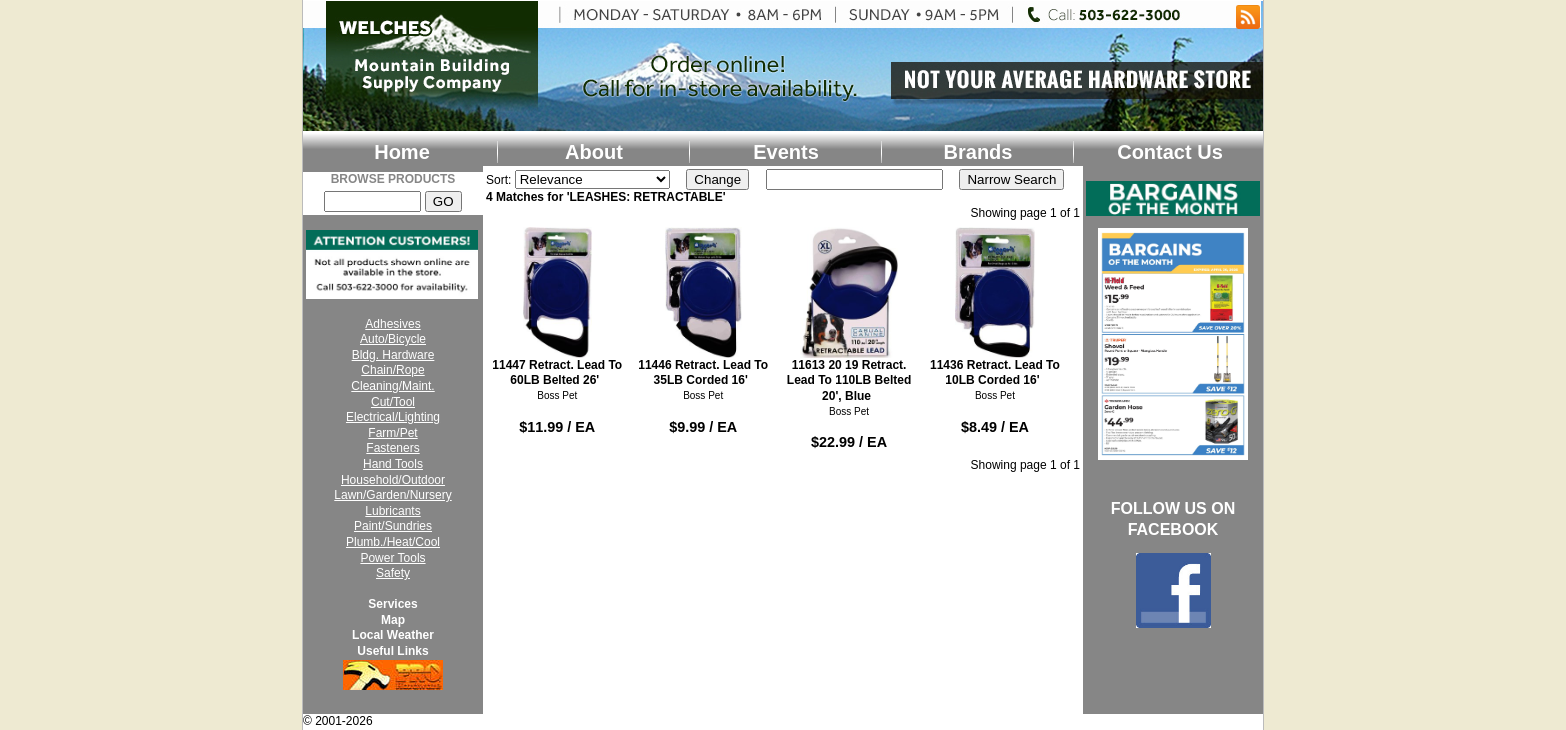 This screenshot has width=1566, height=730. Describe the element at coordinates (392, 511) in the screenshot. I see `Lubricants` at that location.